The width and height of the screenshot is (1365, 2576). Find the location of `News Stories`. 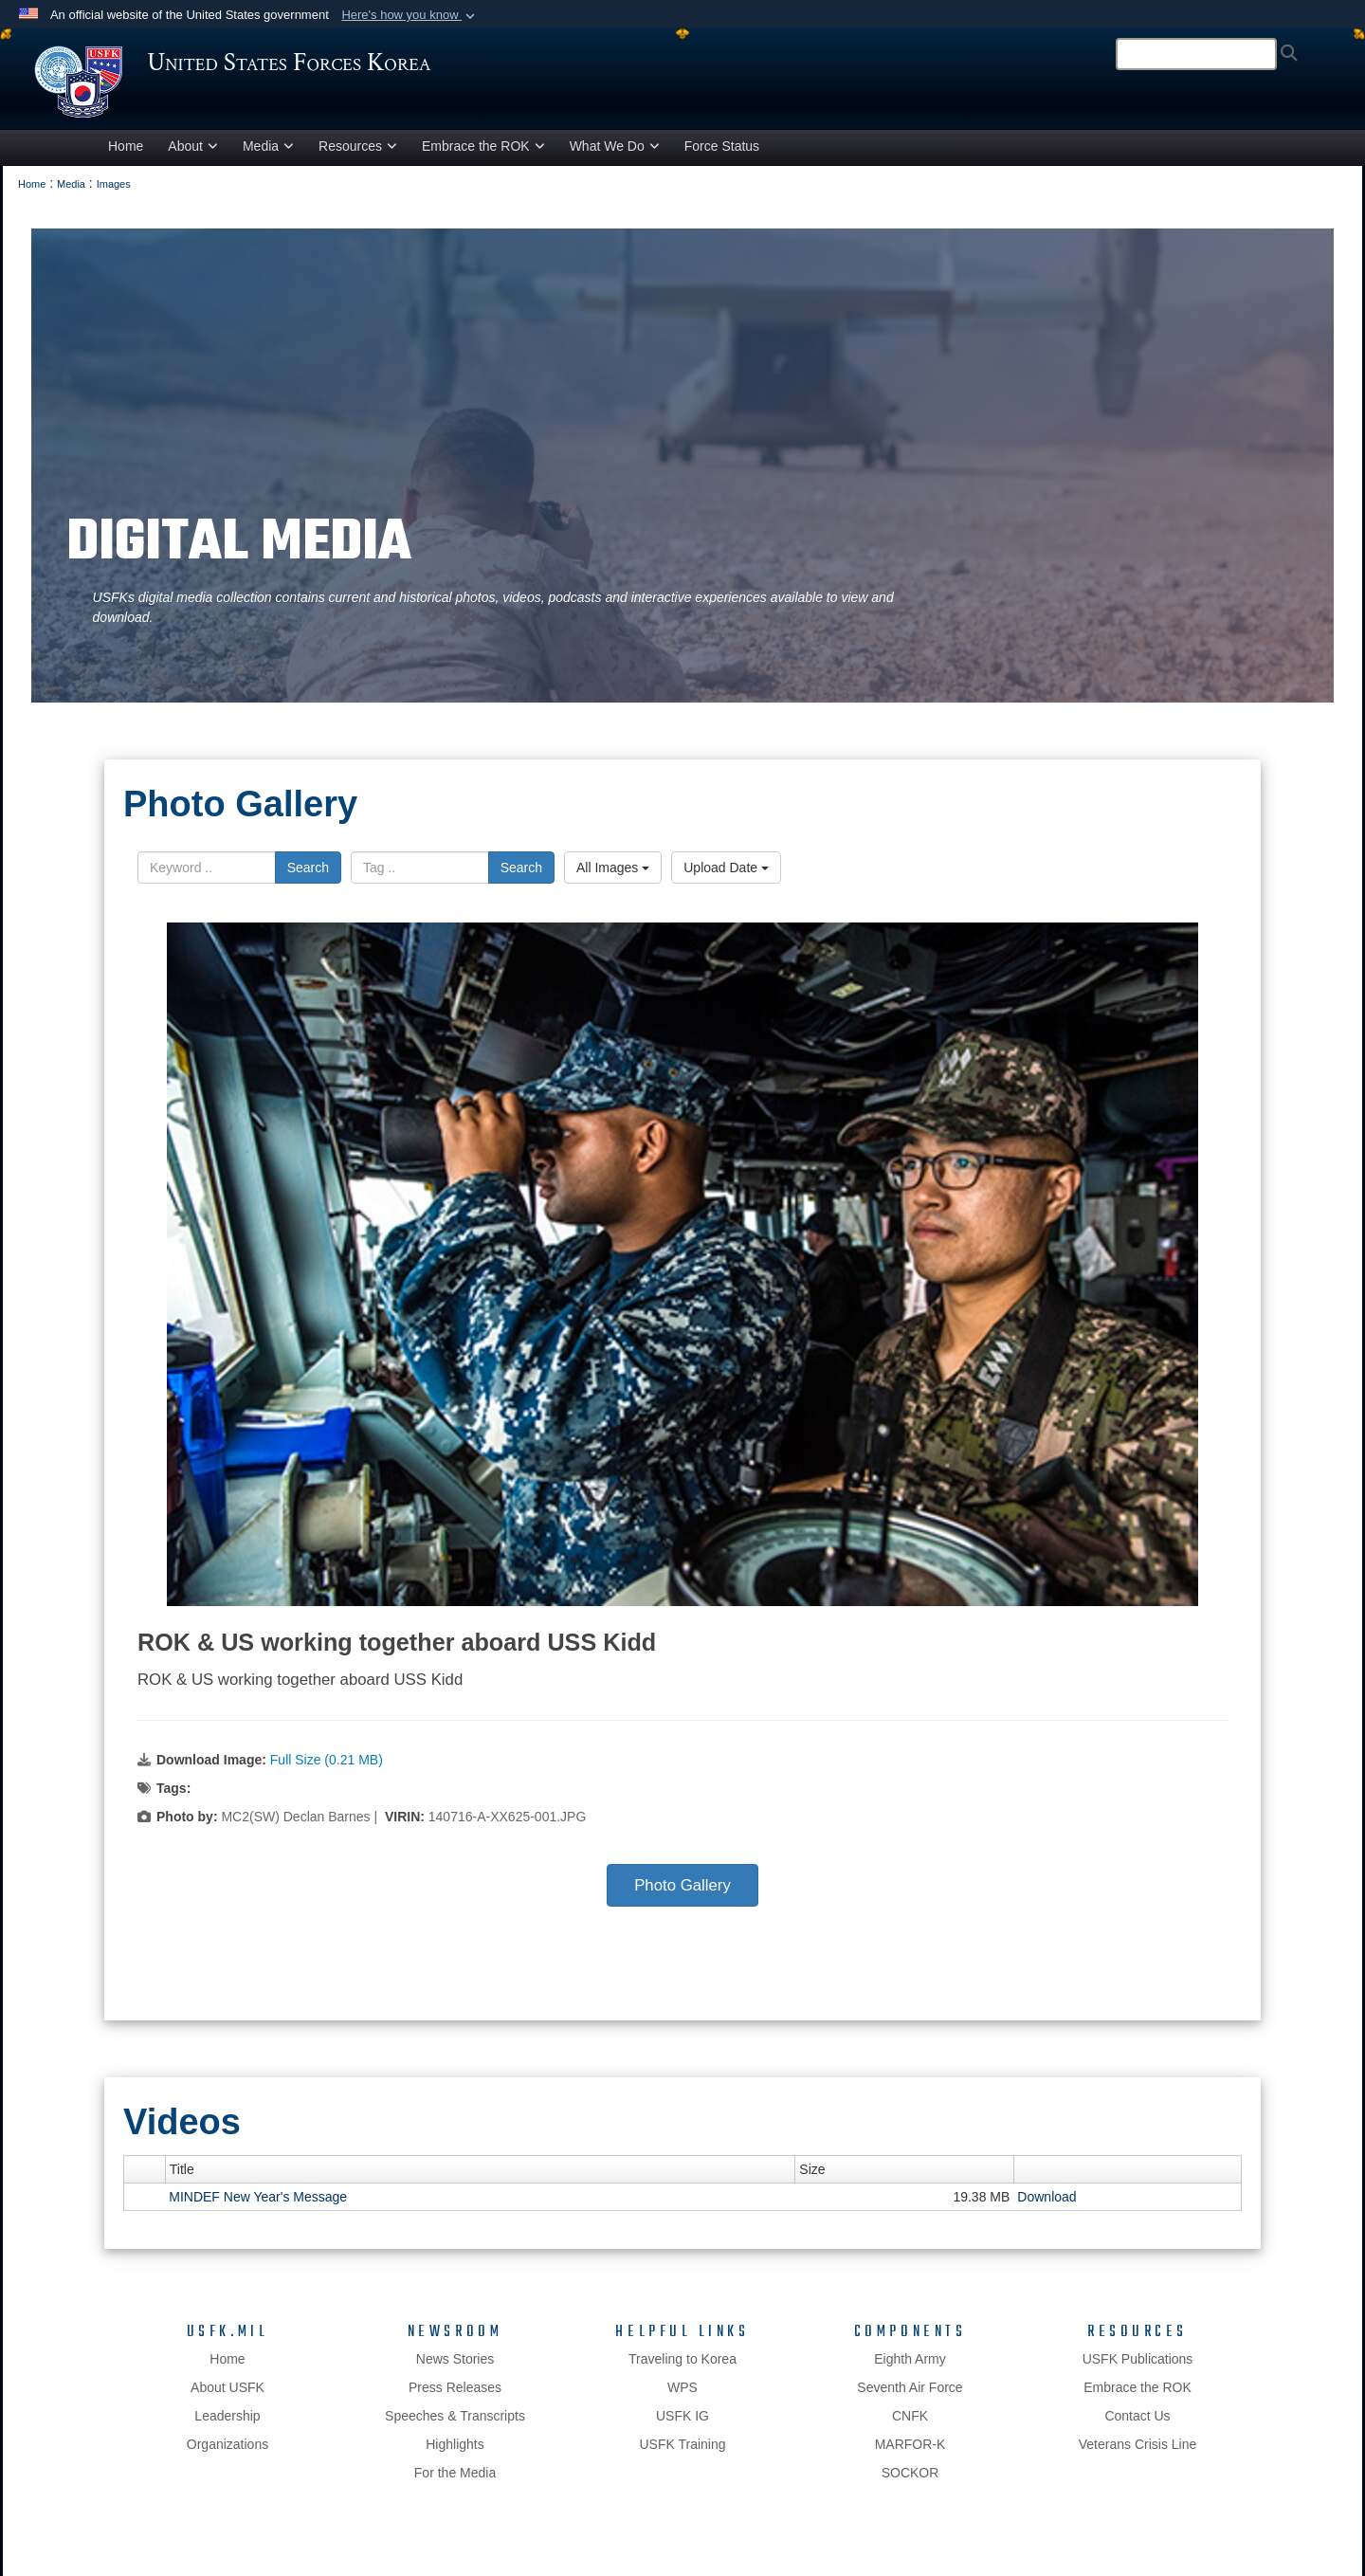

News Stories is located at coordinates (455, 2368).